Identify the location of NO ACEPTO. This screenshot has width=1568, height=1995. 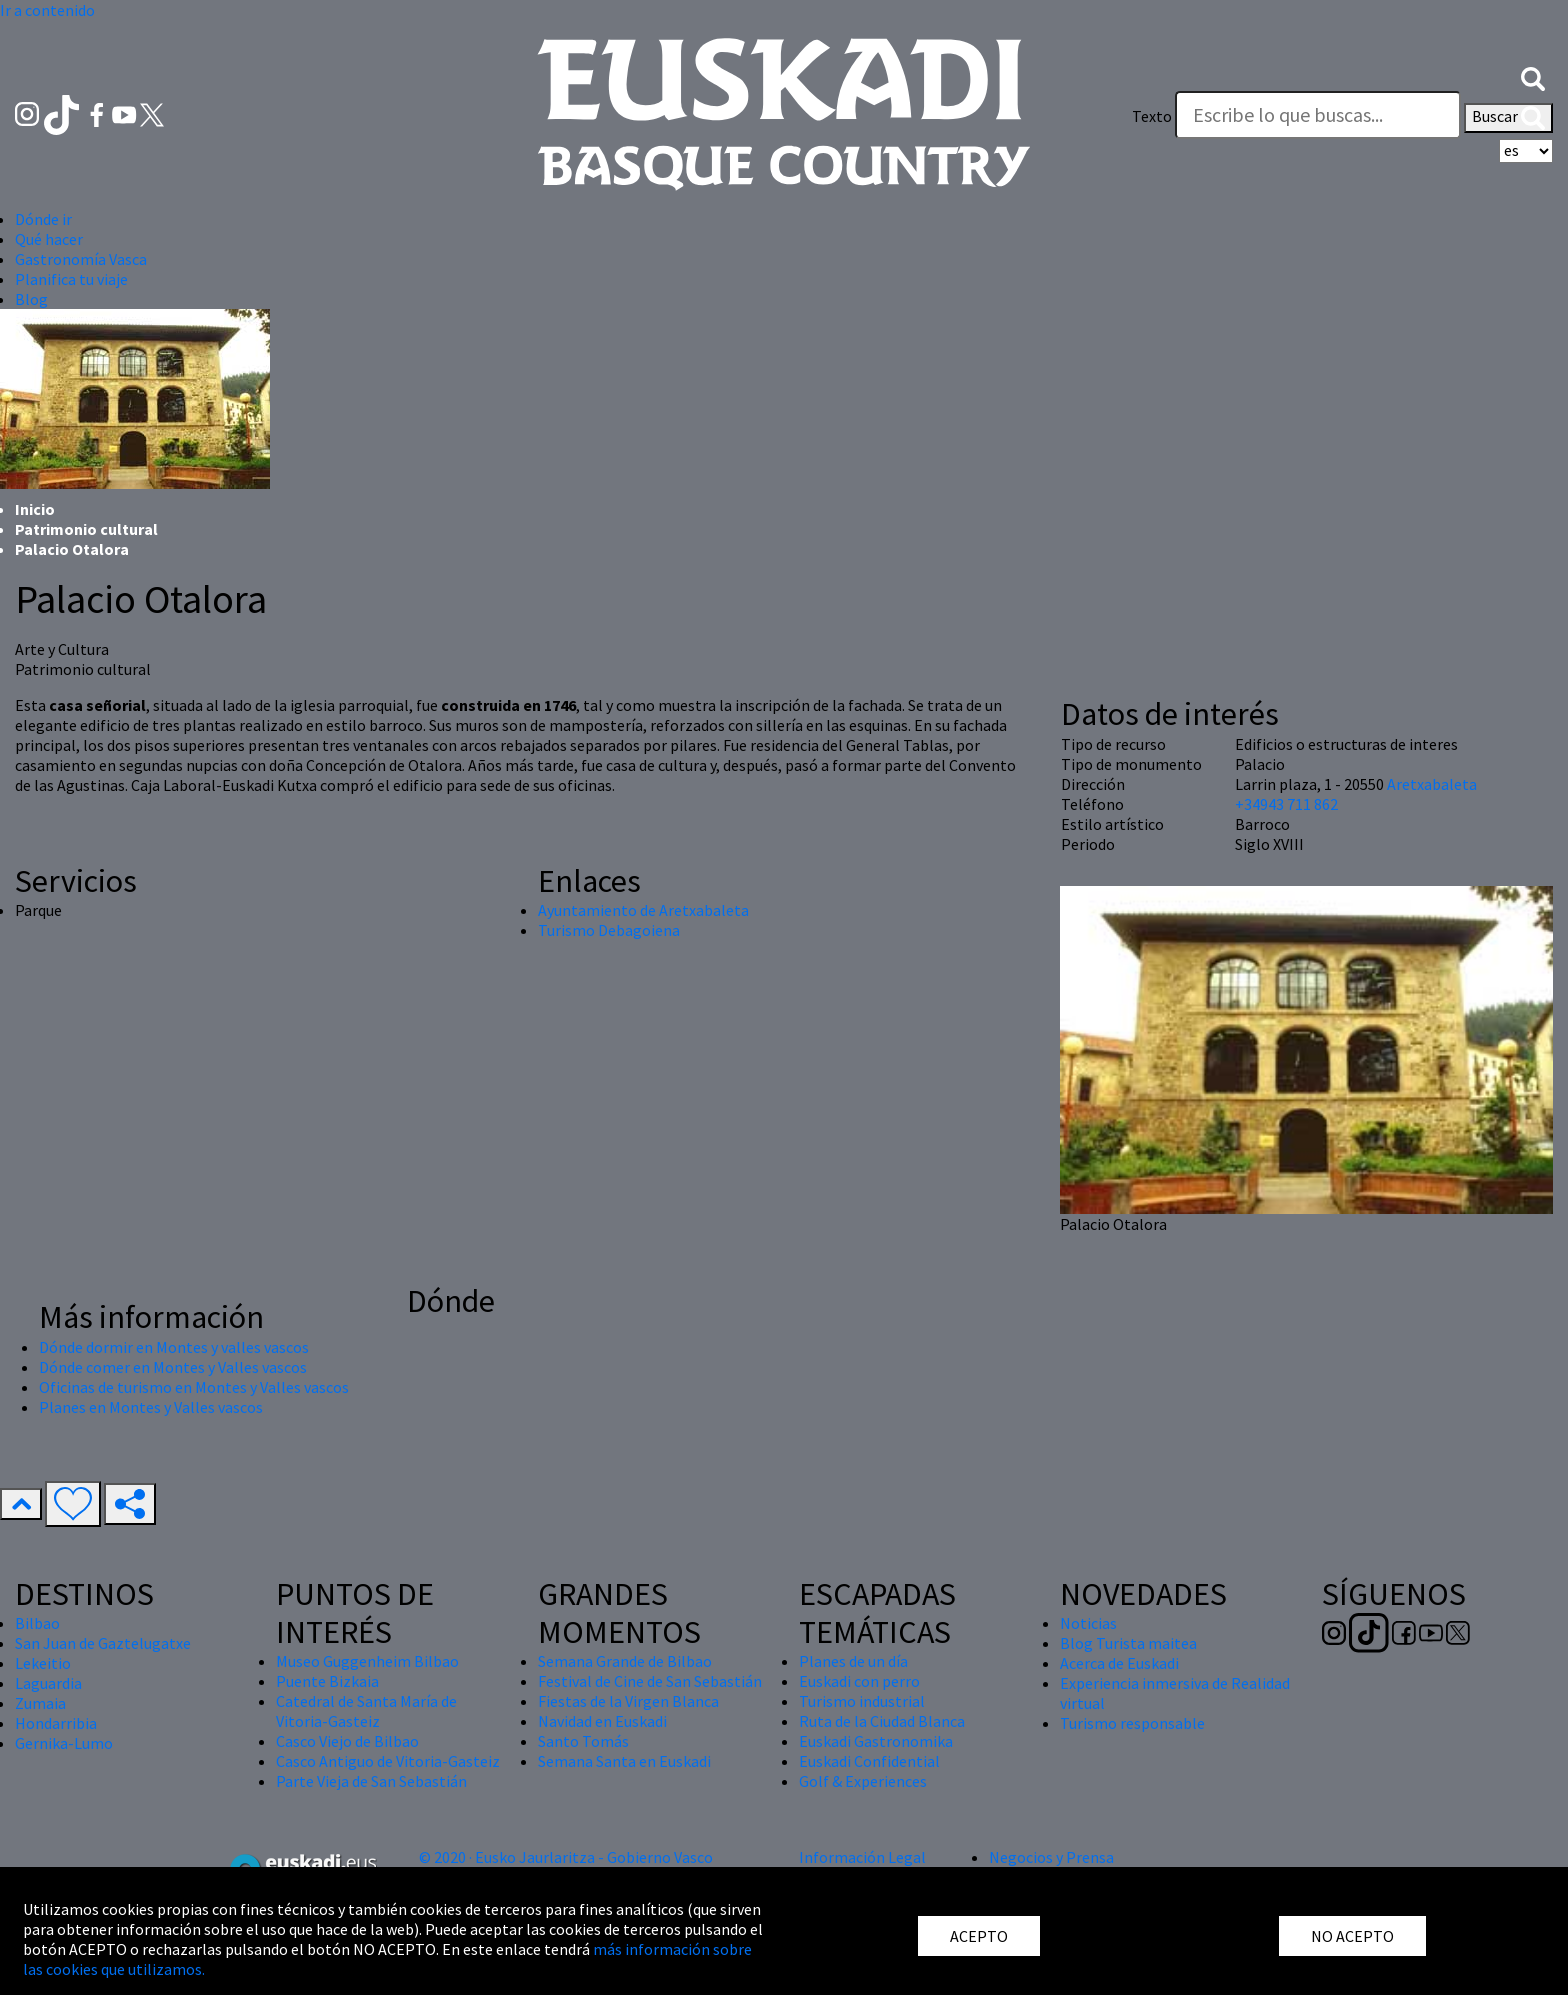
(1352, 1936).